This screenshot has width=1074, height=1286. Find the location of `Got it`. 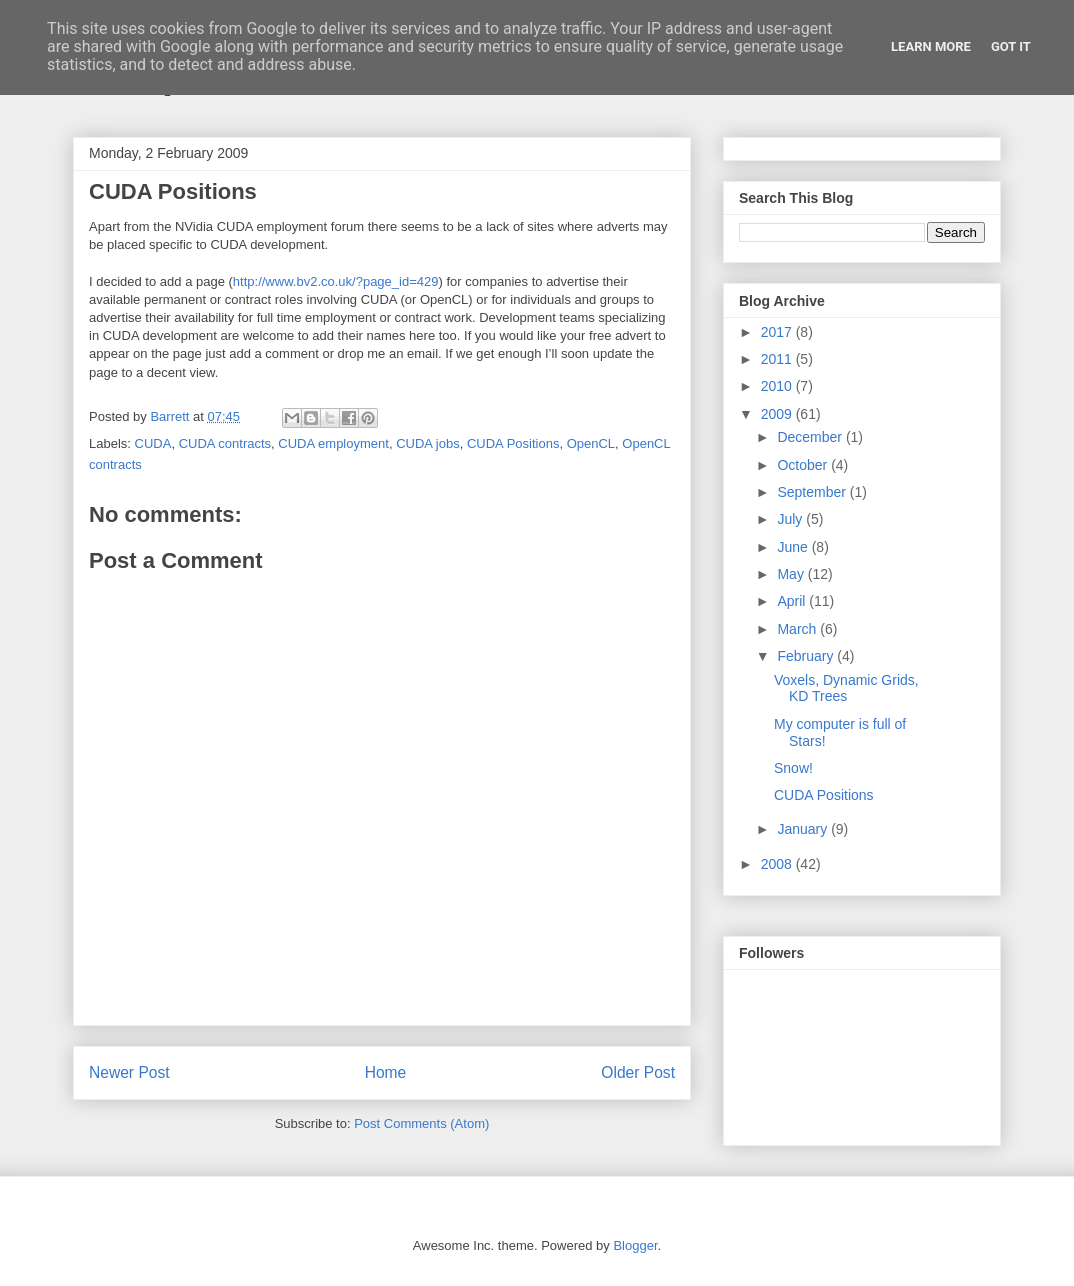

Got it is located at coordinates (1011, 46).